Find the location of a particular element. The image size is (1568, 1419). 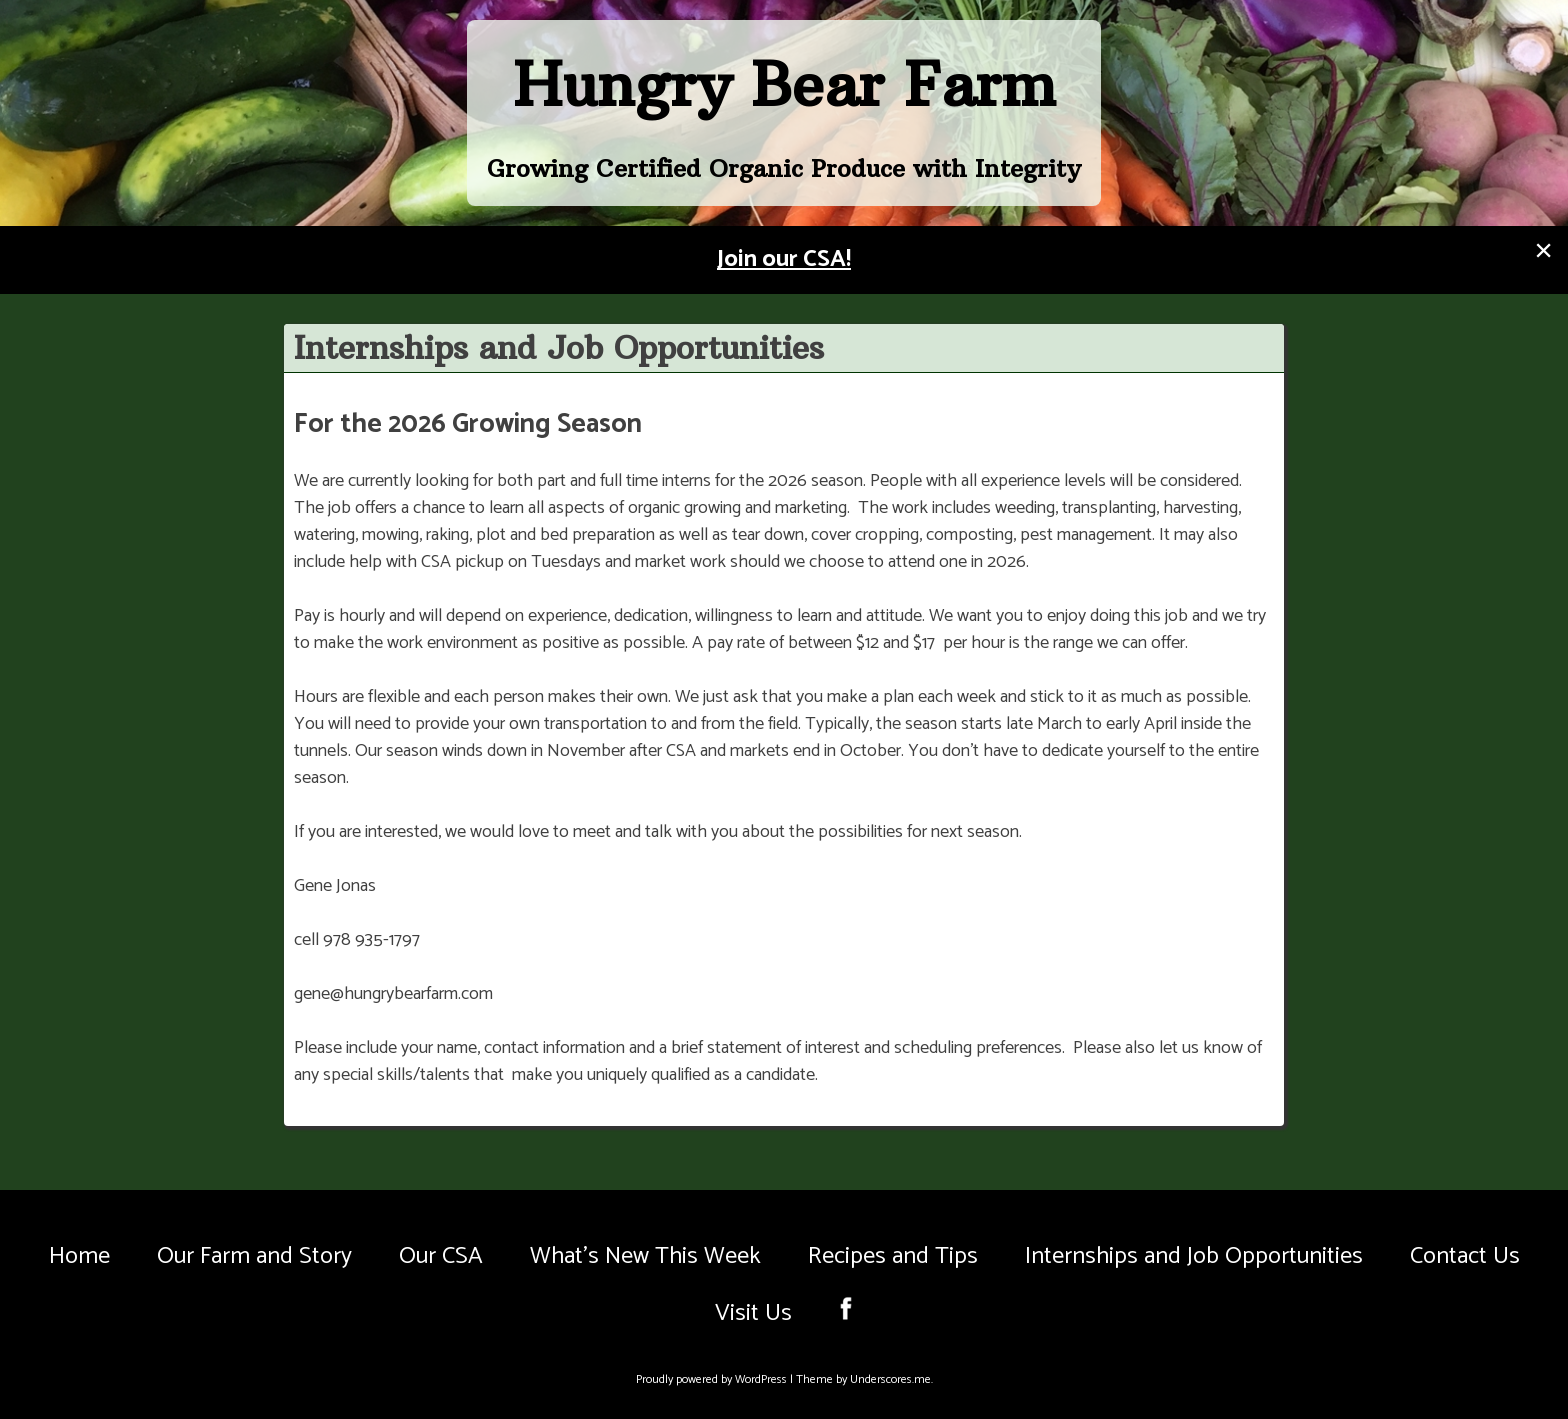

Hungry Bear Farm is located at coordinates (784, 84).